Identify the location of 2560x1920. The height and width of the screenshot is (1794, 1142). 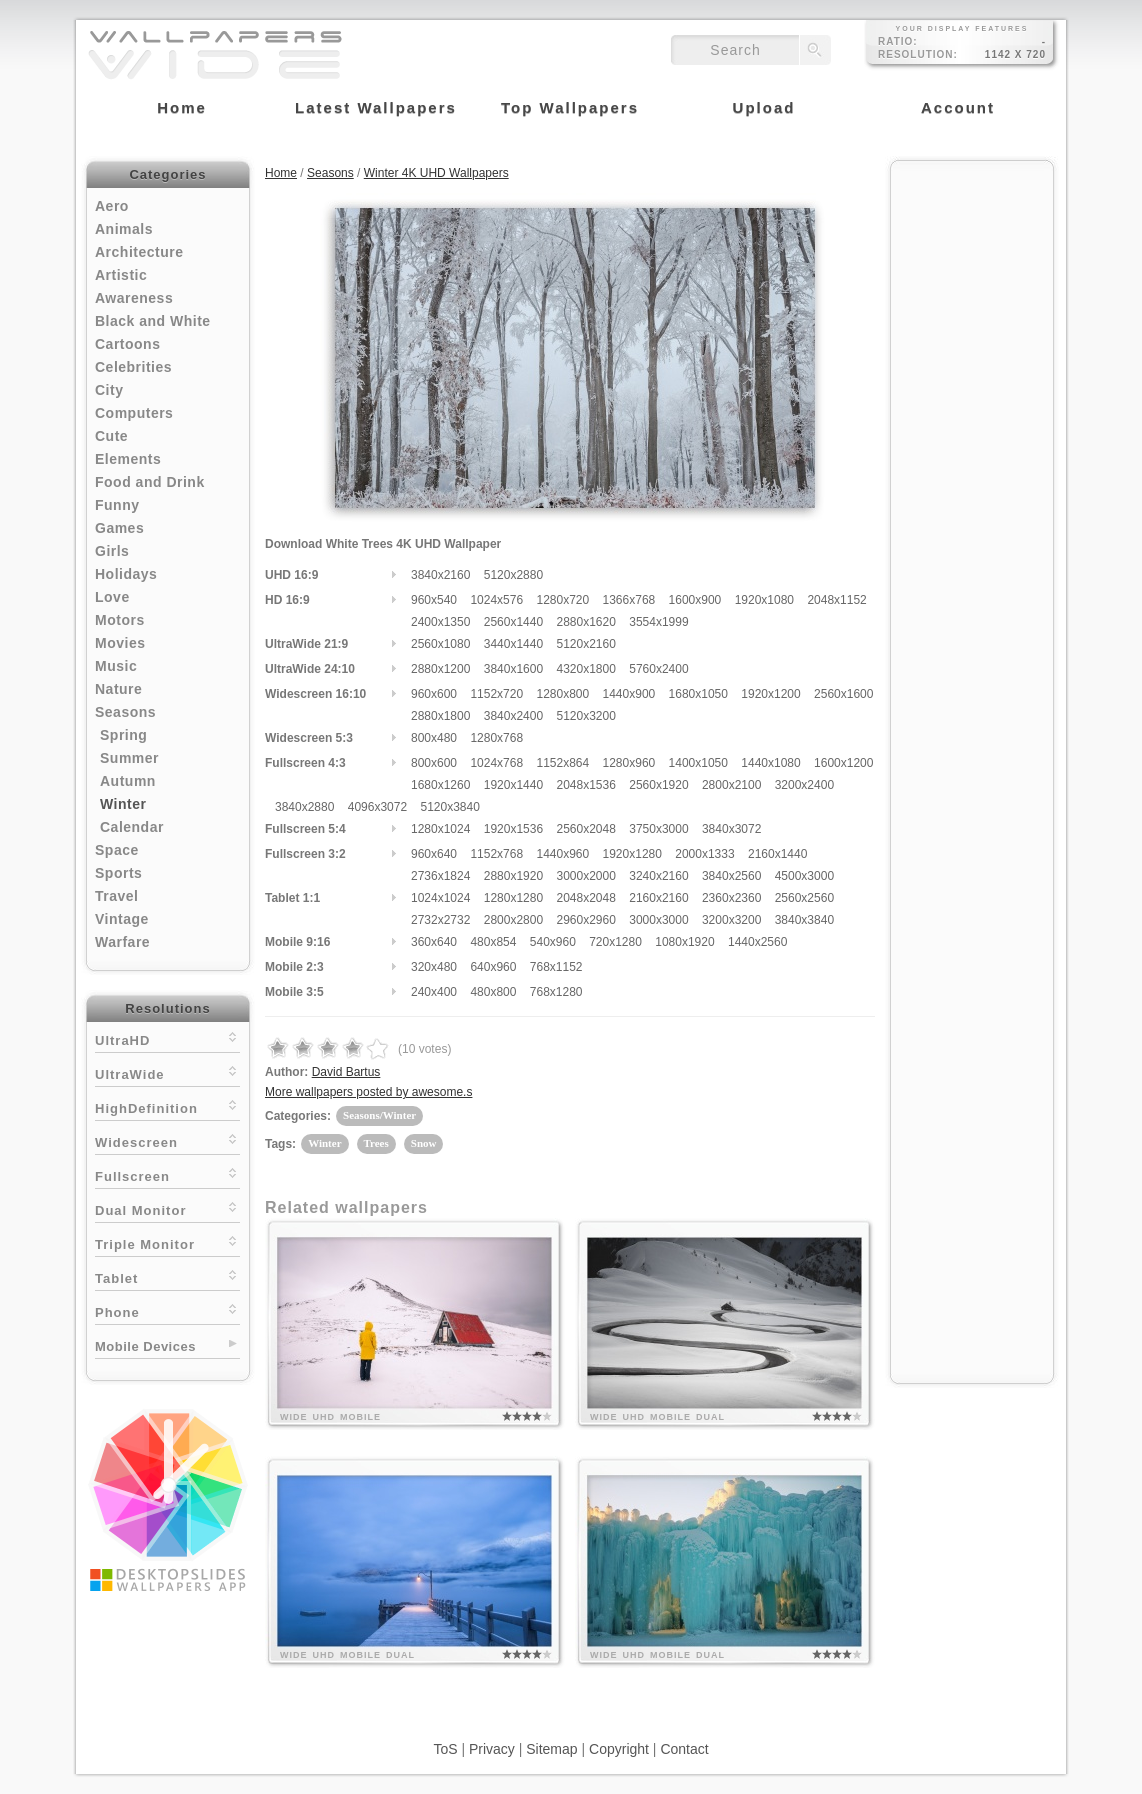
(658, 785).